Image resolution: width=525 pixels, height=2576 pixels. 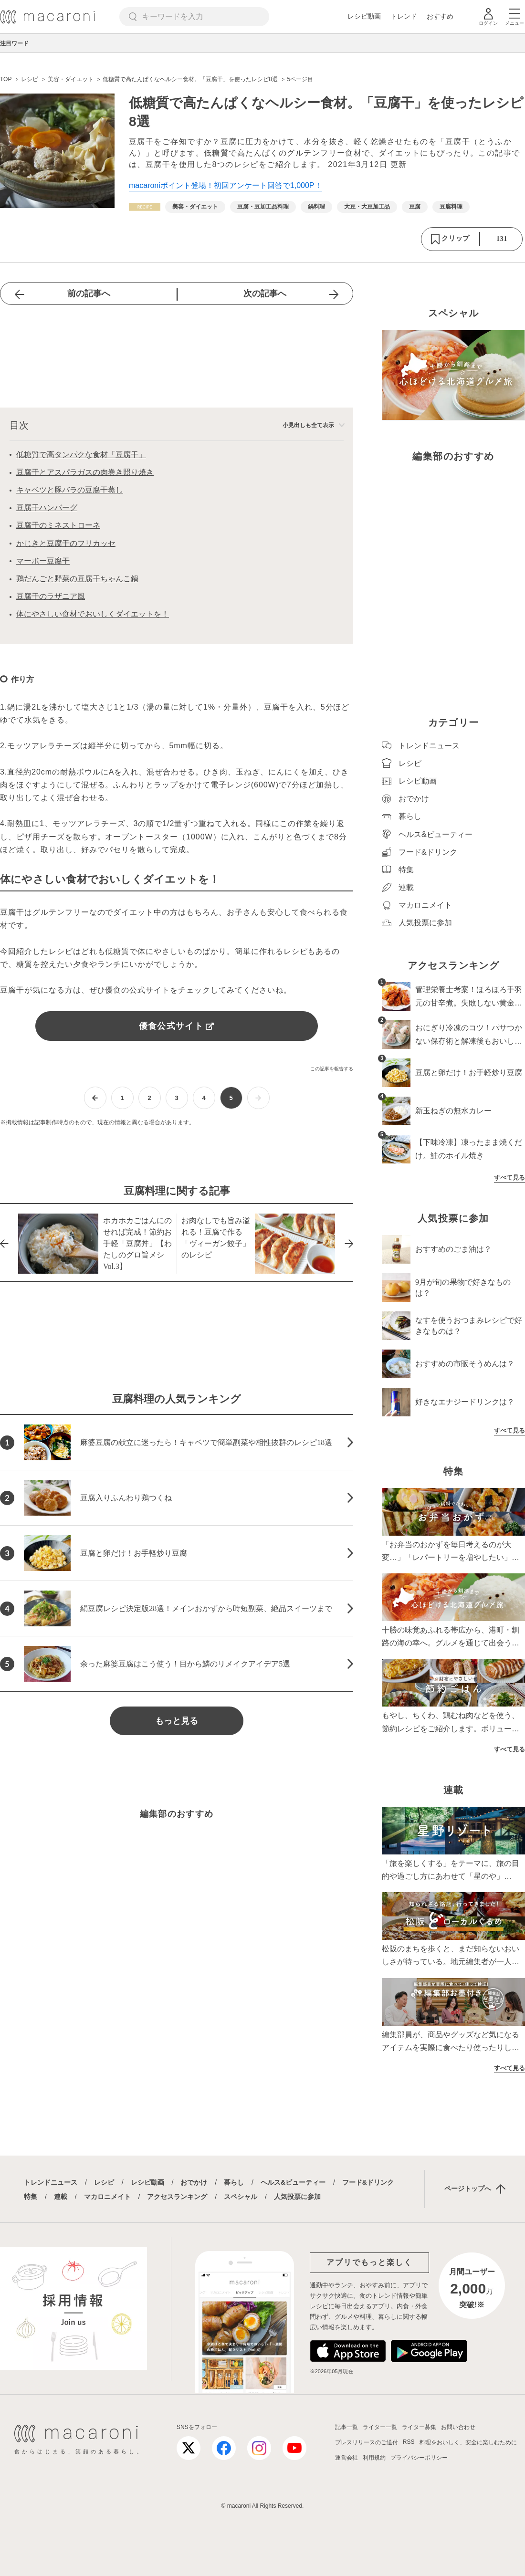 What do you see at coordinates (95, 1098) in the screenshot?
I see `[前ページへ]` at bounding box center [95, 1098].